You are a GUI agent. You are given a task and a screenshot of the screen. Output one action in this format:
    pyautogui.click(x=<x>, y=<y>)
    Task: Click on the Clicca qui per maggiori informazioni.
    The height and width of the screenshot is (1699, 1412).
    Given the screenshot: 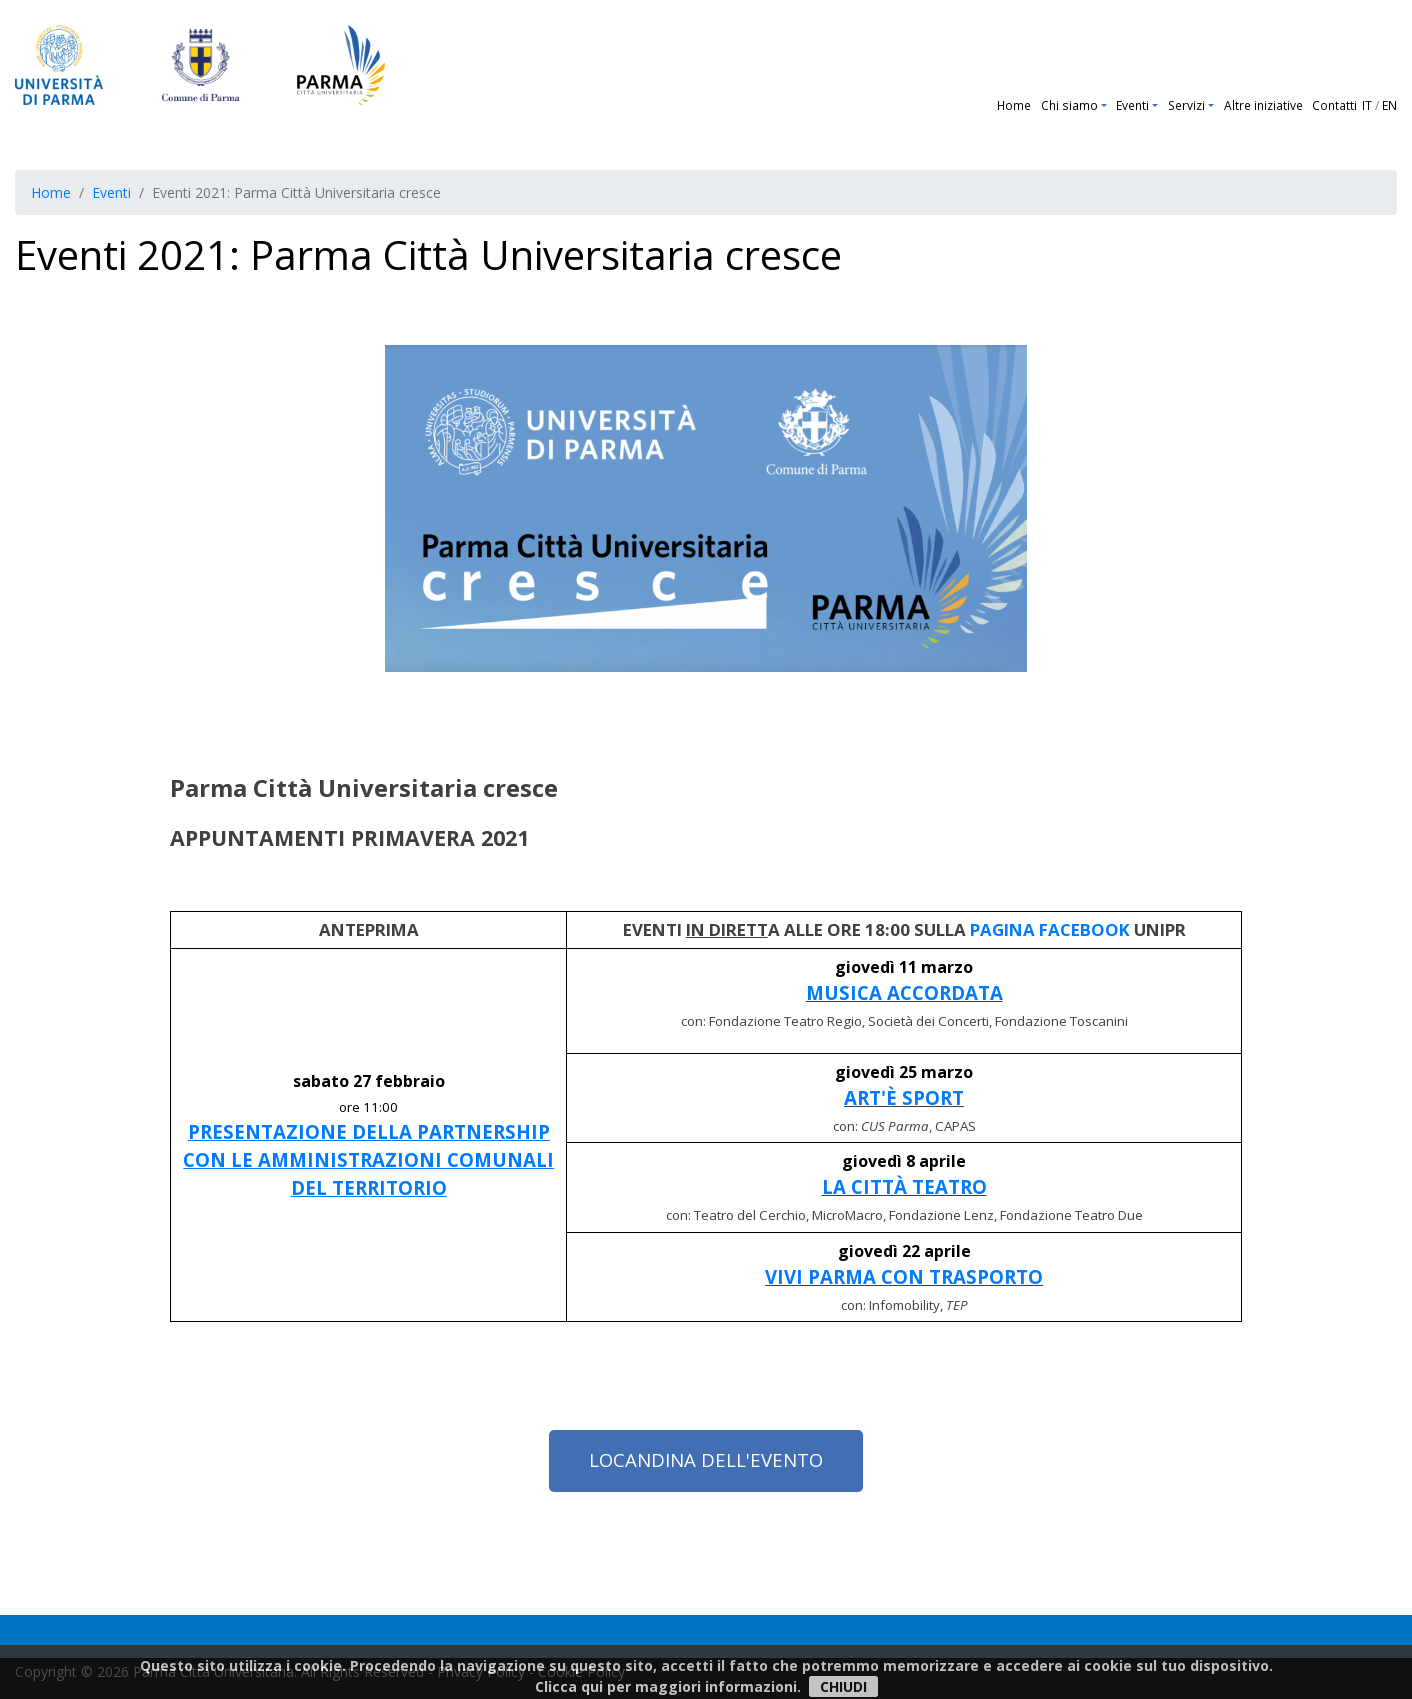 What is the action you would take?
    pyautogui.click(x=668, y=1686)
    